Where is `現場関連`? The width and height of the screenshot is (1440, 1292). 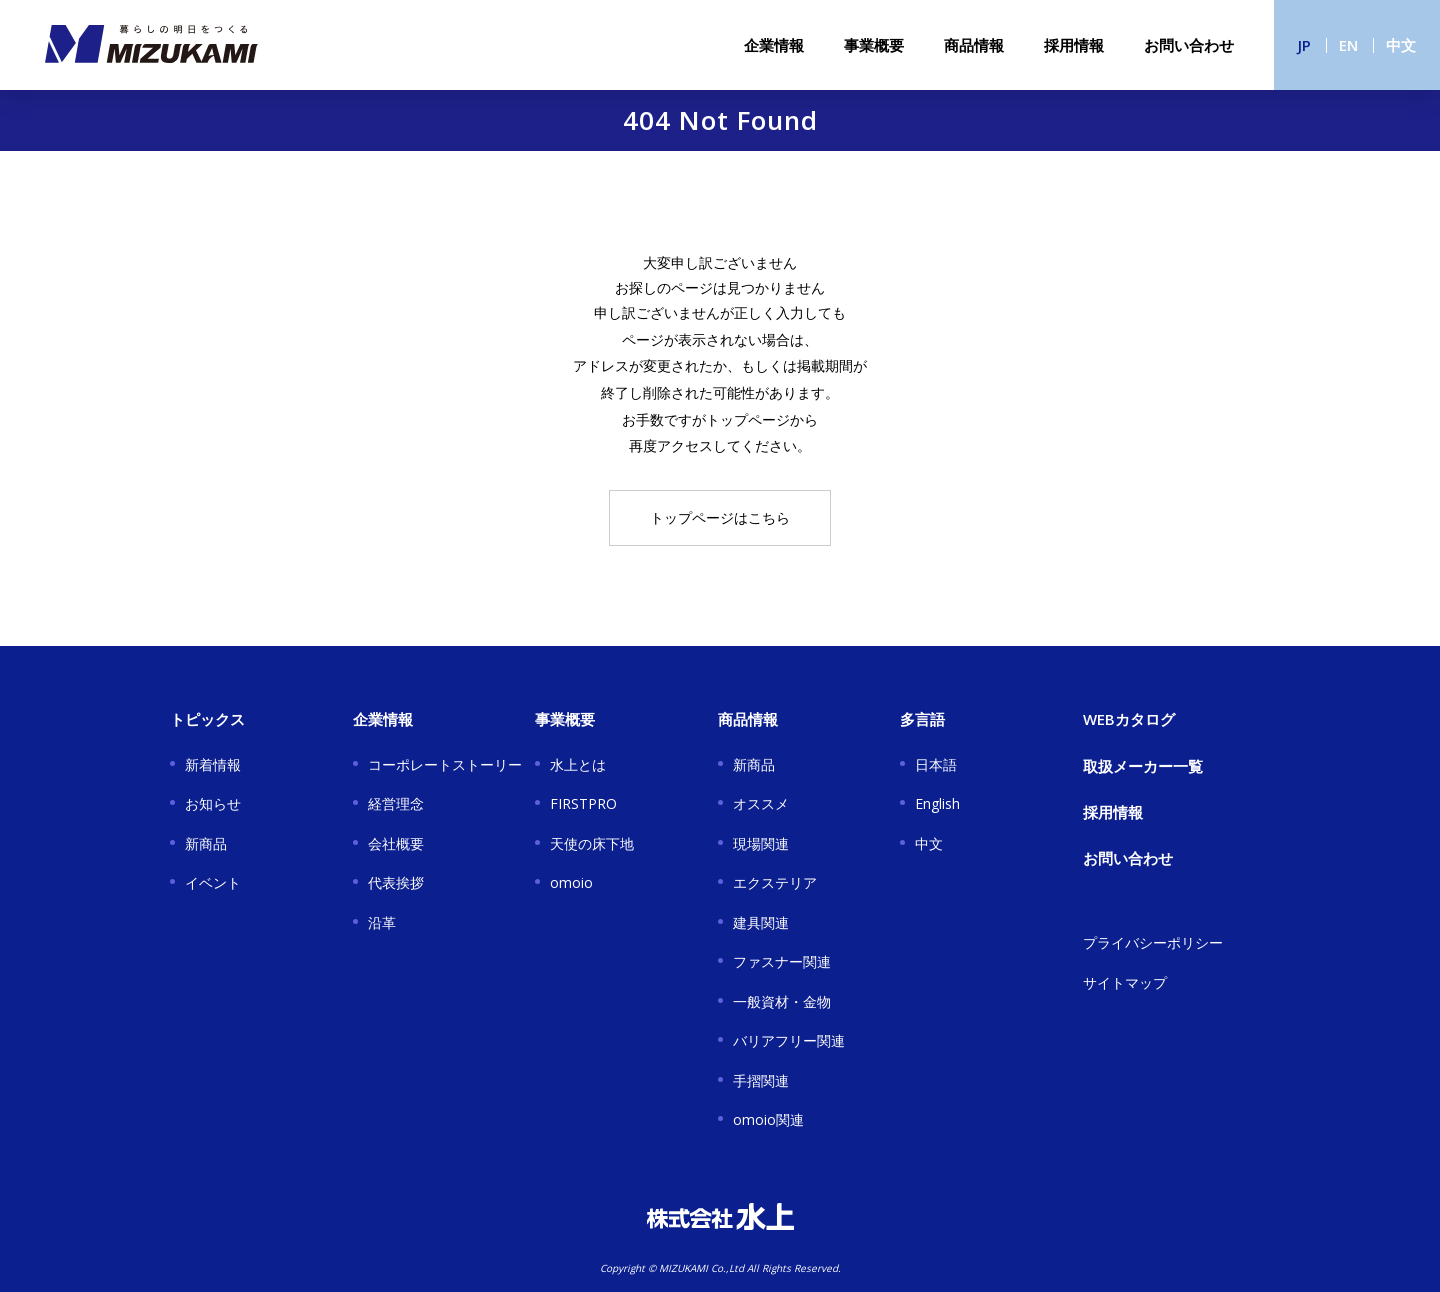
現場関連 is located at coordinates (761, 843).